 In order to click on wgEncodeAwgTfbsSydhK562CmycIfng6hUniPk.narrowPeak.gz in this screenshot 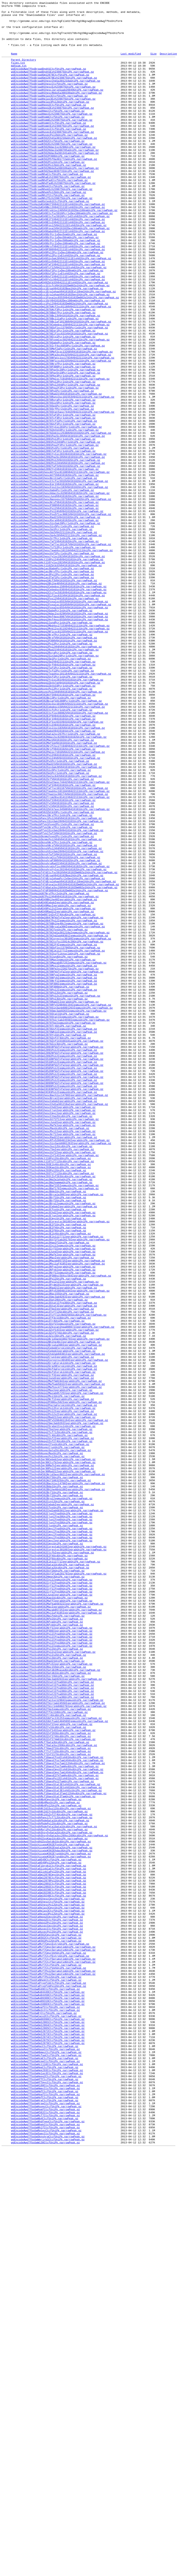, I will do `click(52, 1840)`.